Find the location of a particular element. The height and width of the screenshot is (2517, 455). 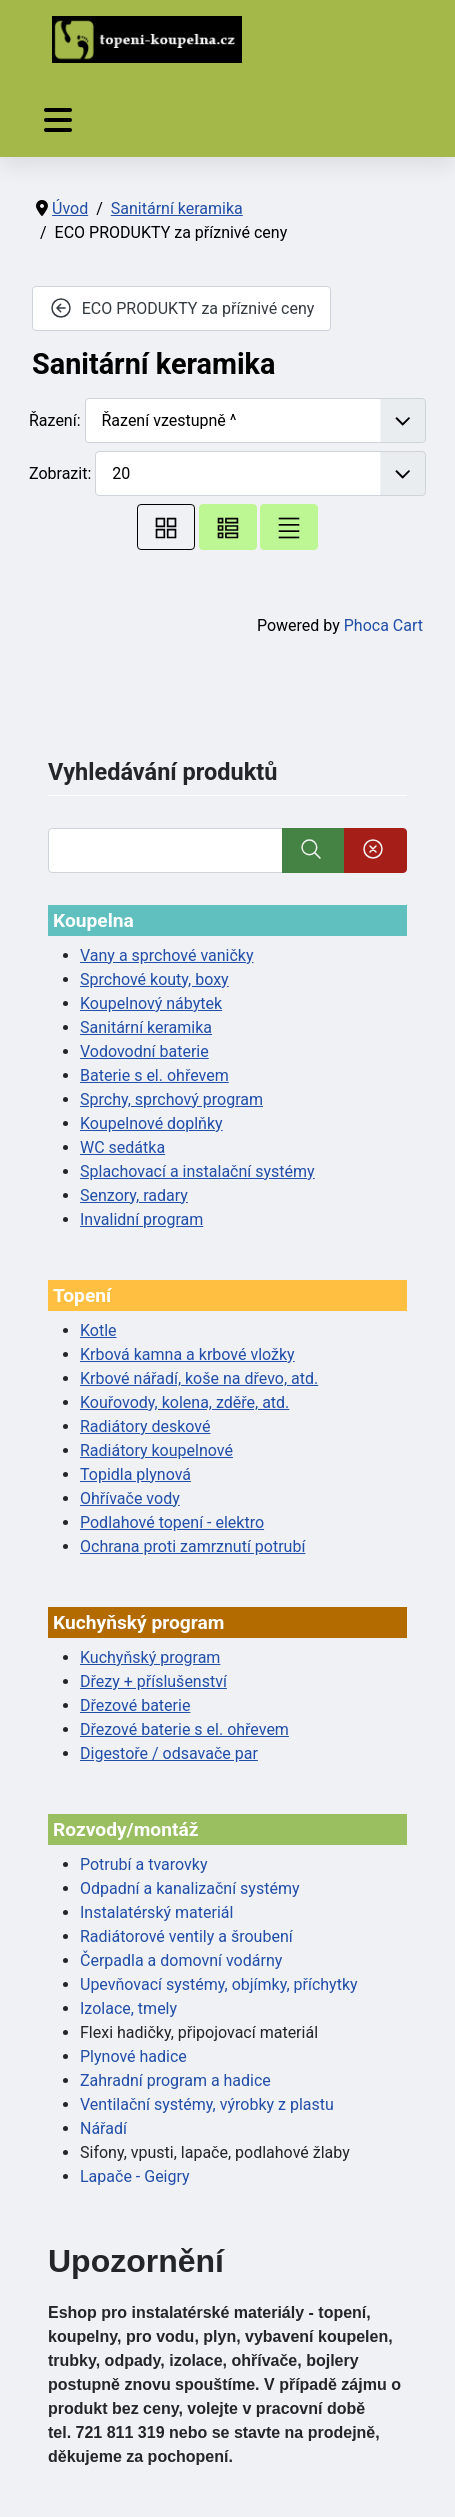

Kuchyňský program is located at coordinates (150, 1657).